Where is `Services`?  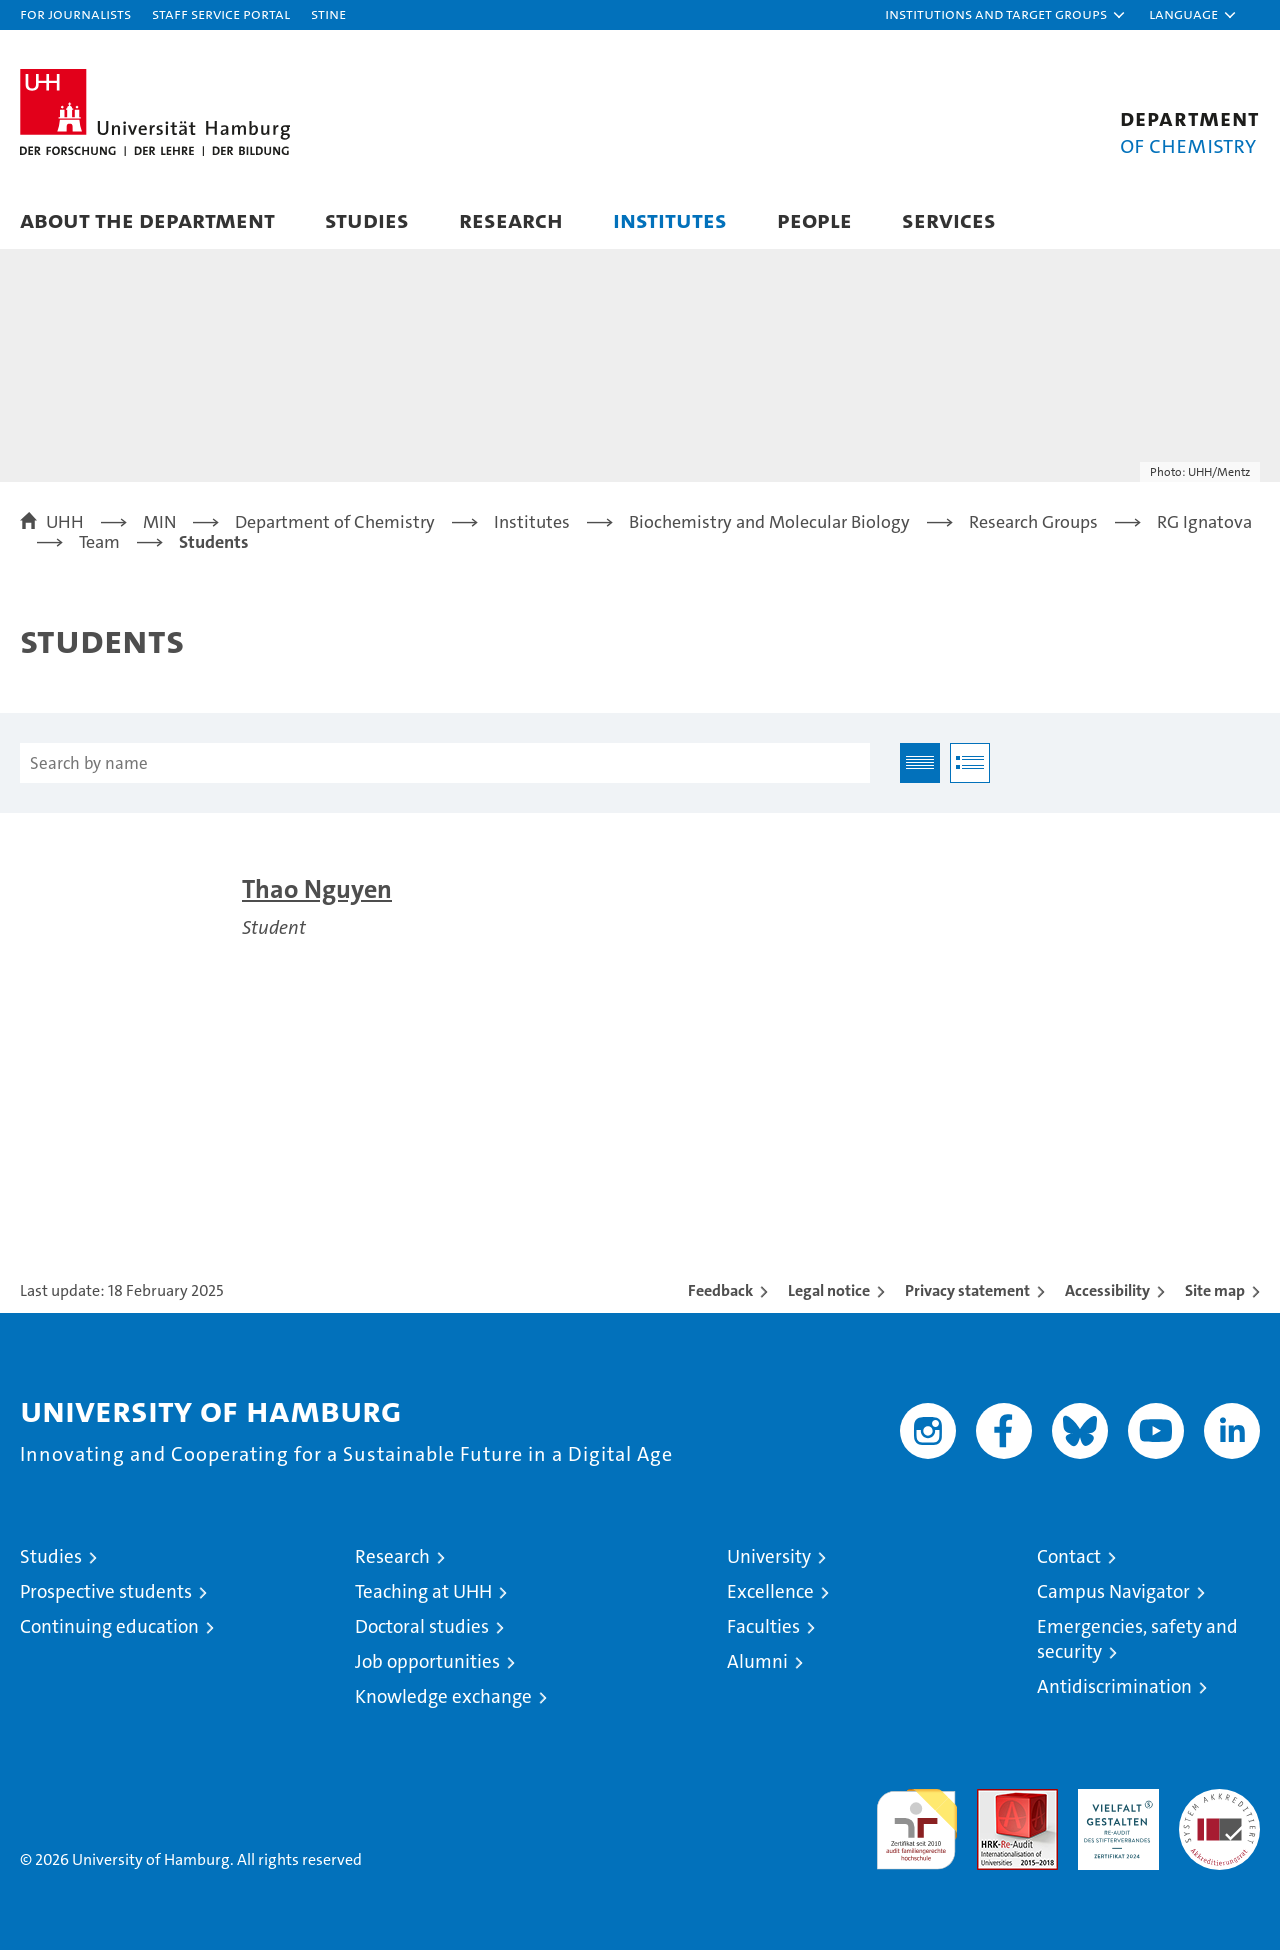
Services is located at coordinates (949, 219).